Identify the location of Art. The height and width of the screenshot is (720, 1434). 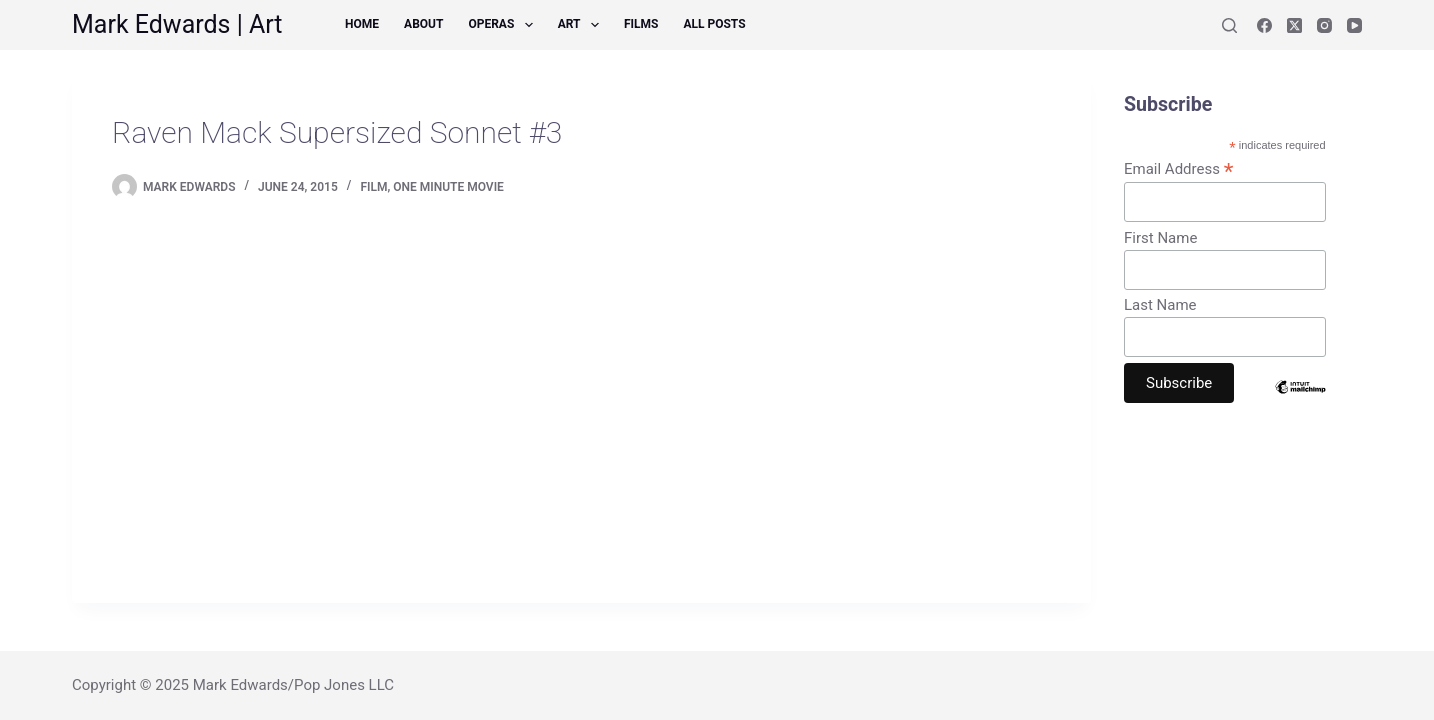
(582, 25).